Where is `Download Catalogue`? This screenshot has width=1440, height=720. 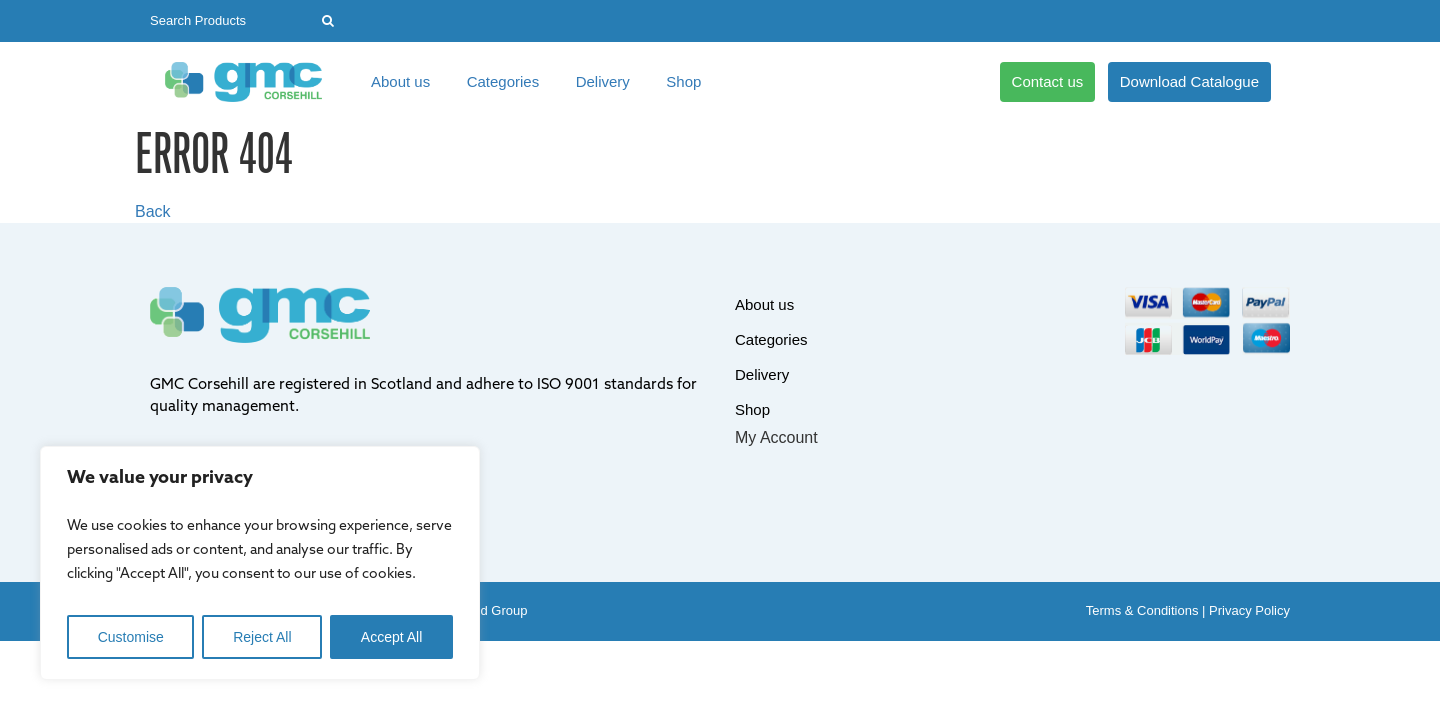 Download Catalogue is located at coordinates (1189, 81).